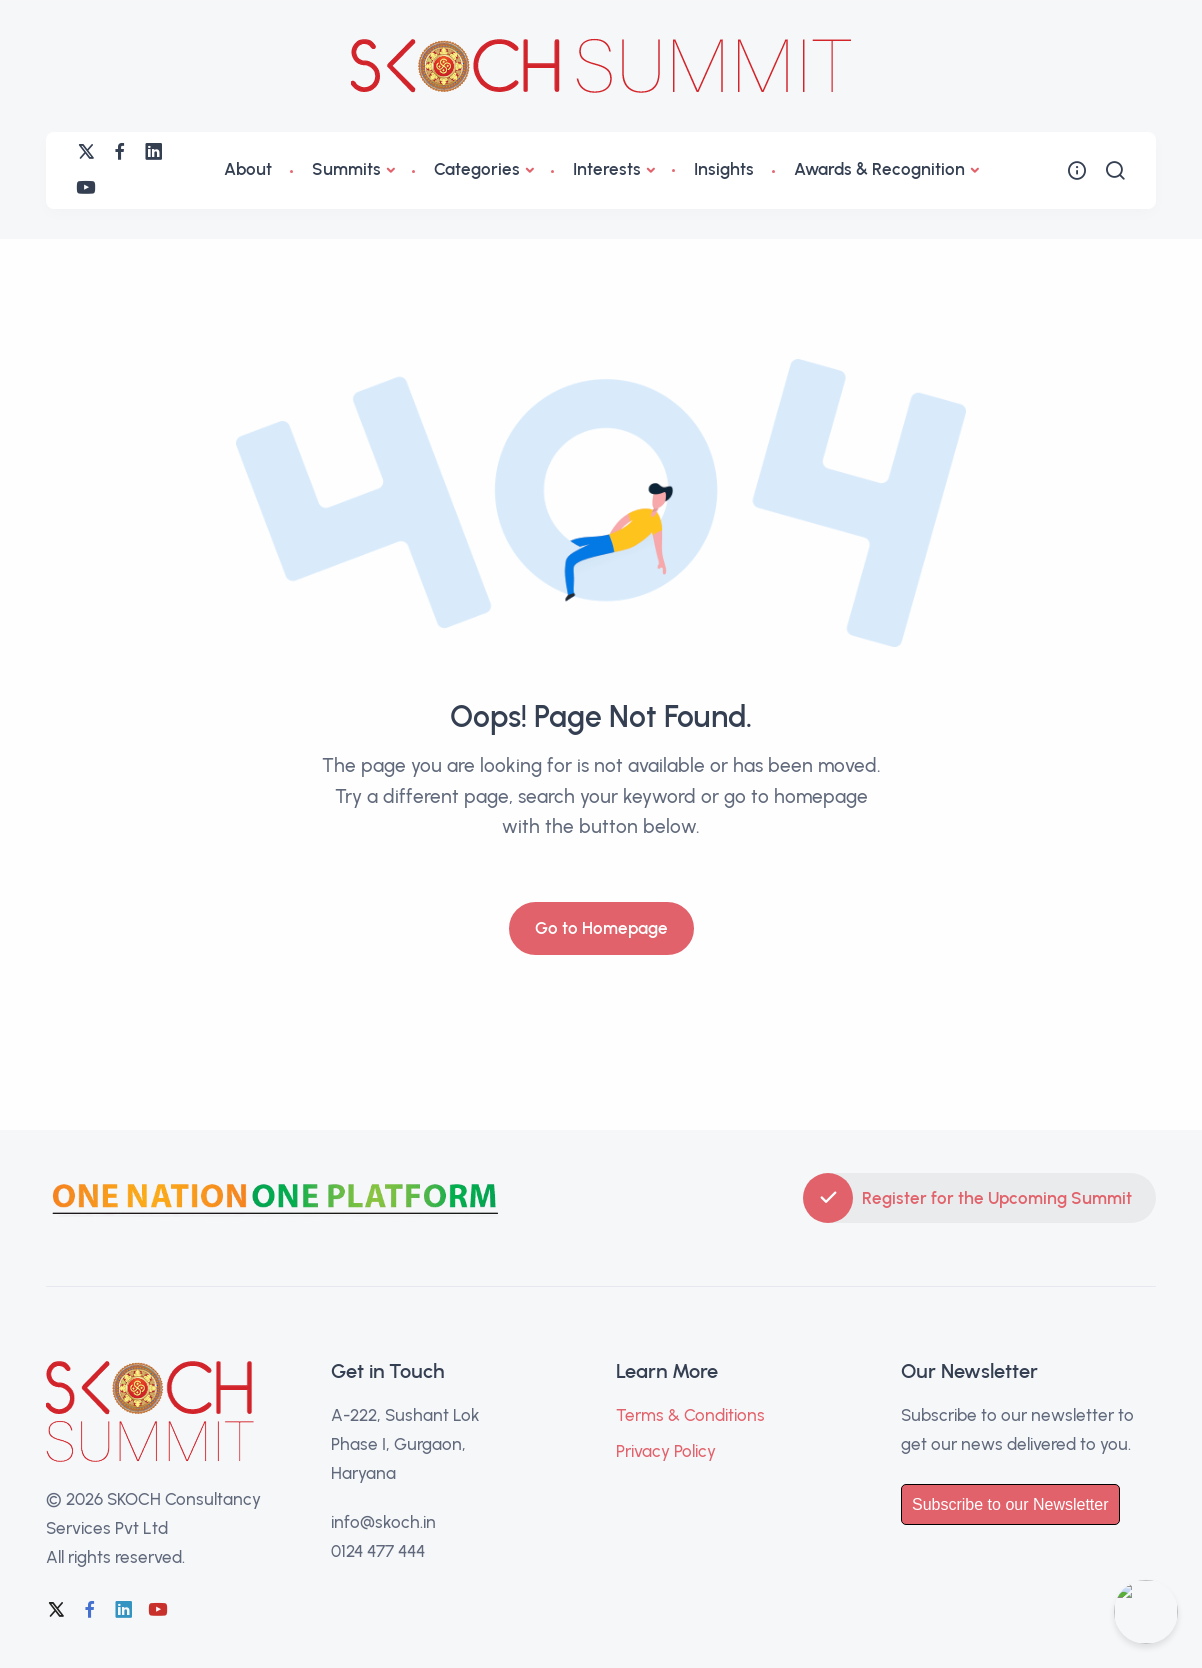 This screenshot has width=1202, height=1668. I want to click on info@skoch.in, so click(383, 1522).